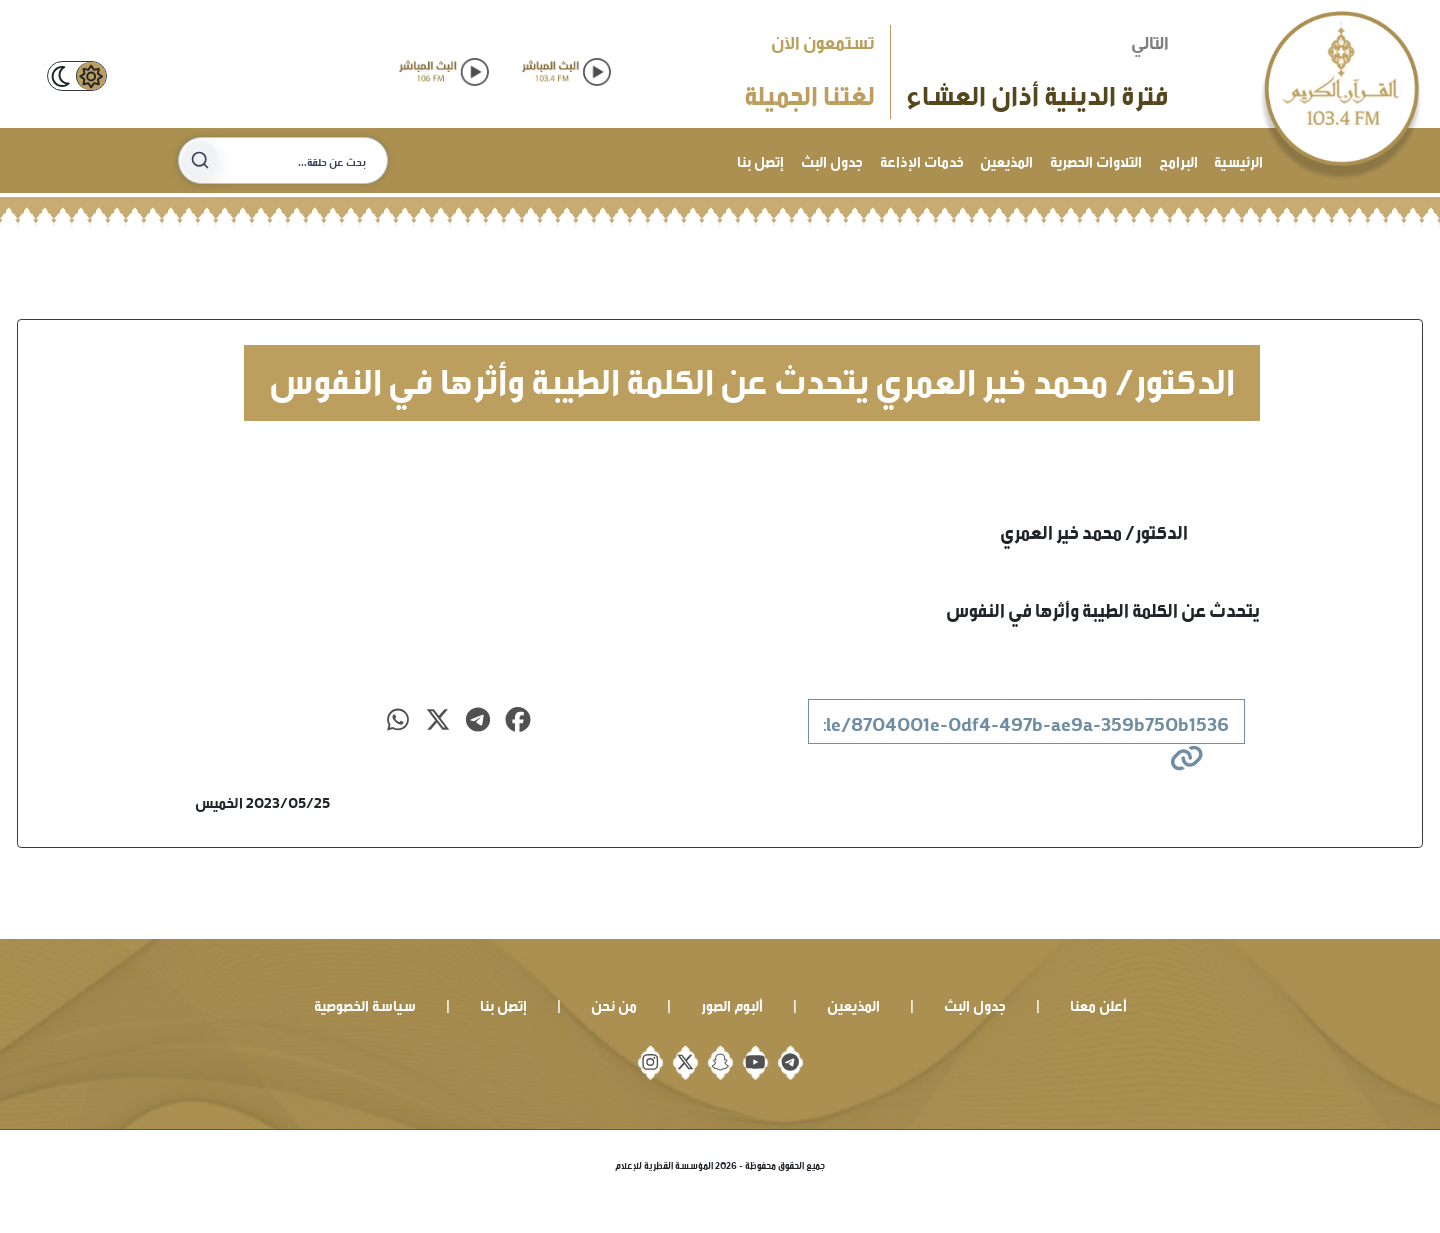  What do you see at coordinates (1006, 159) in the screenshot?
I see `المذيعين` at bounding box center [1006, 159].